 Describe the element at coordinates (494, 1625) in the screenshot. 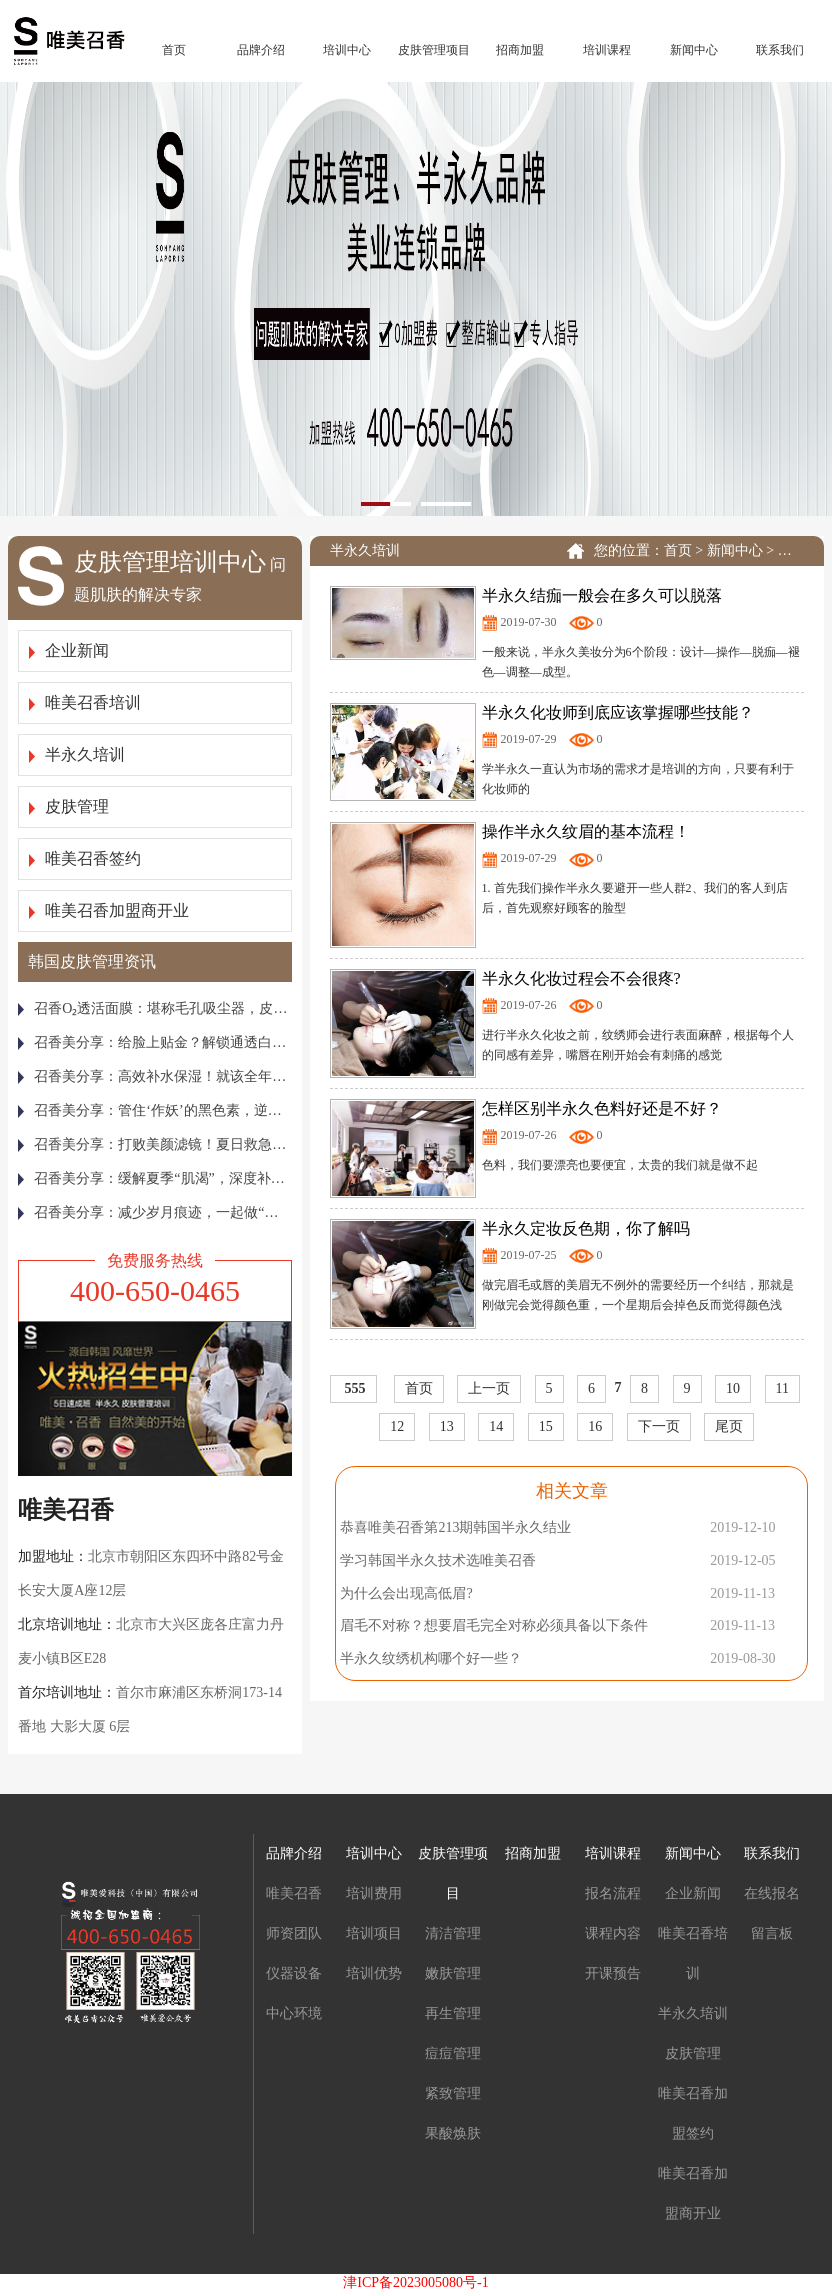

I see `眉毛不对称？想要眉毛完全对称必须具备以下条件` at that location.